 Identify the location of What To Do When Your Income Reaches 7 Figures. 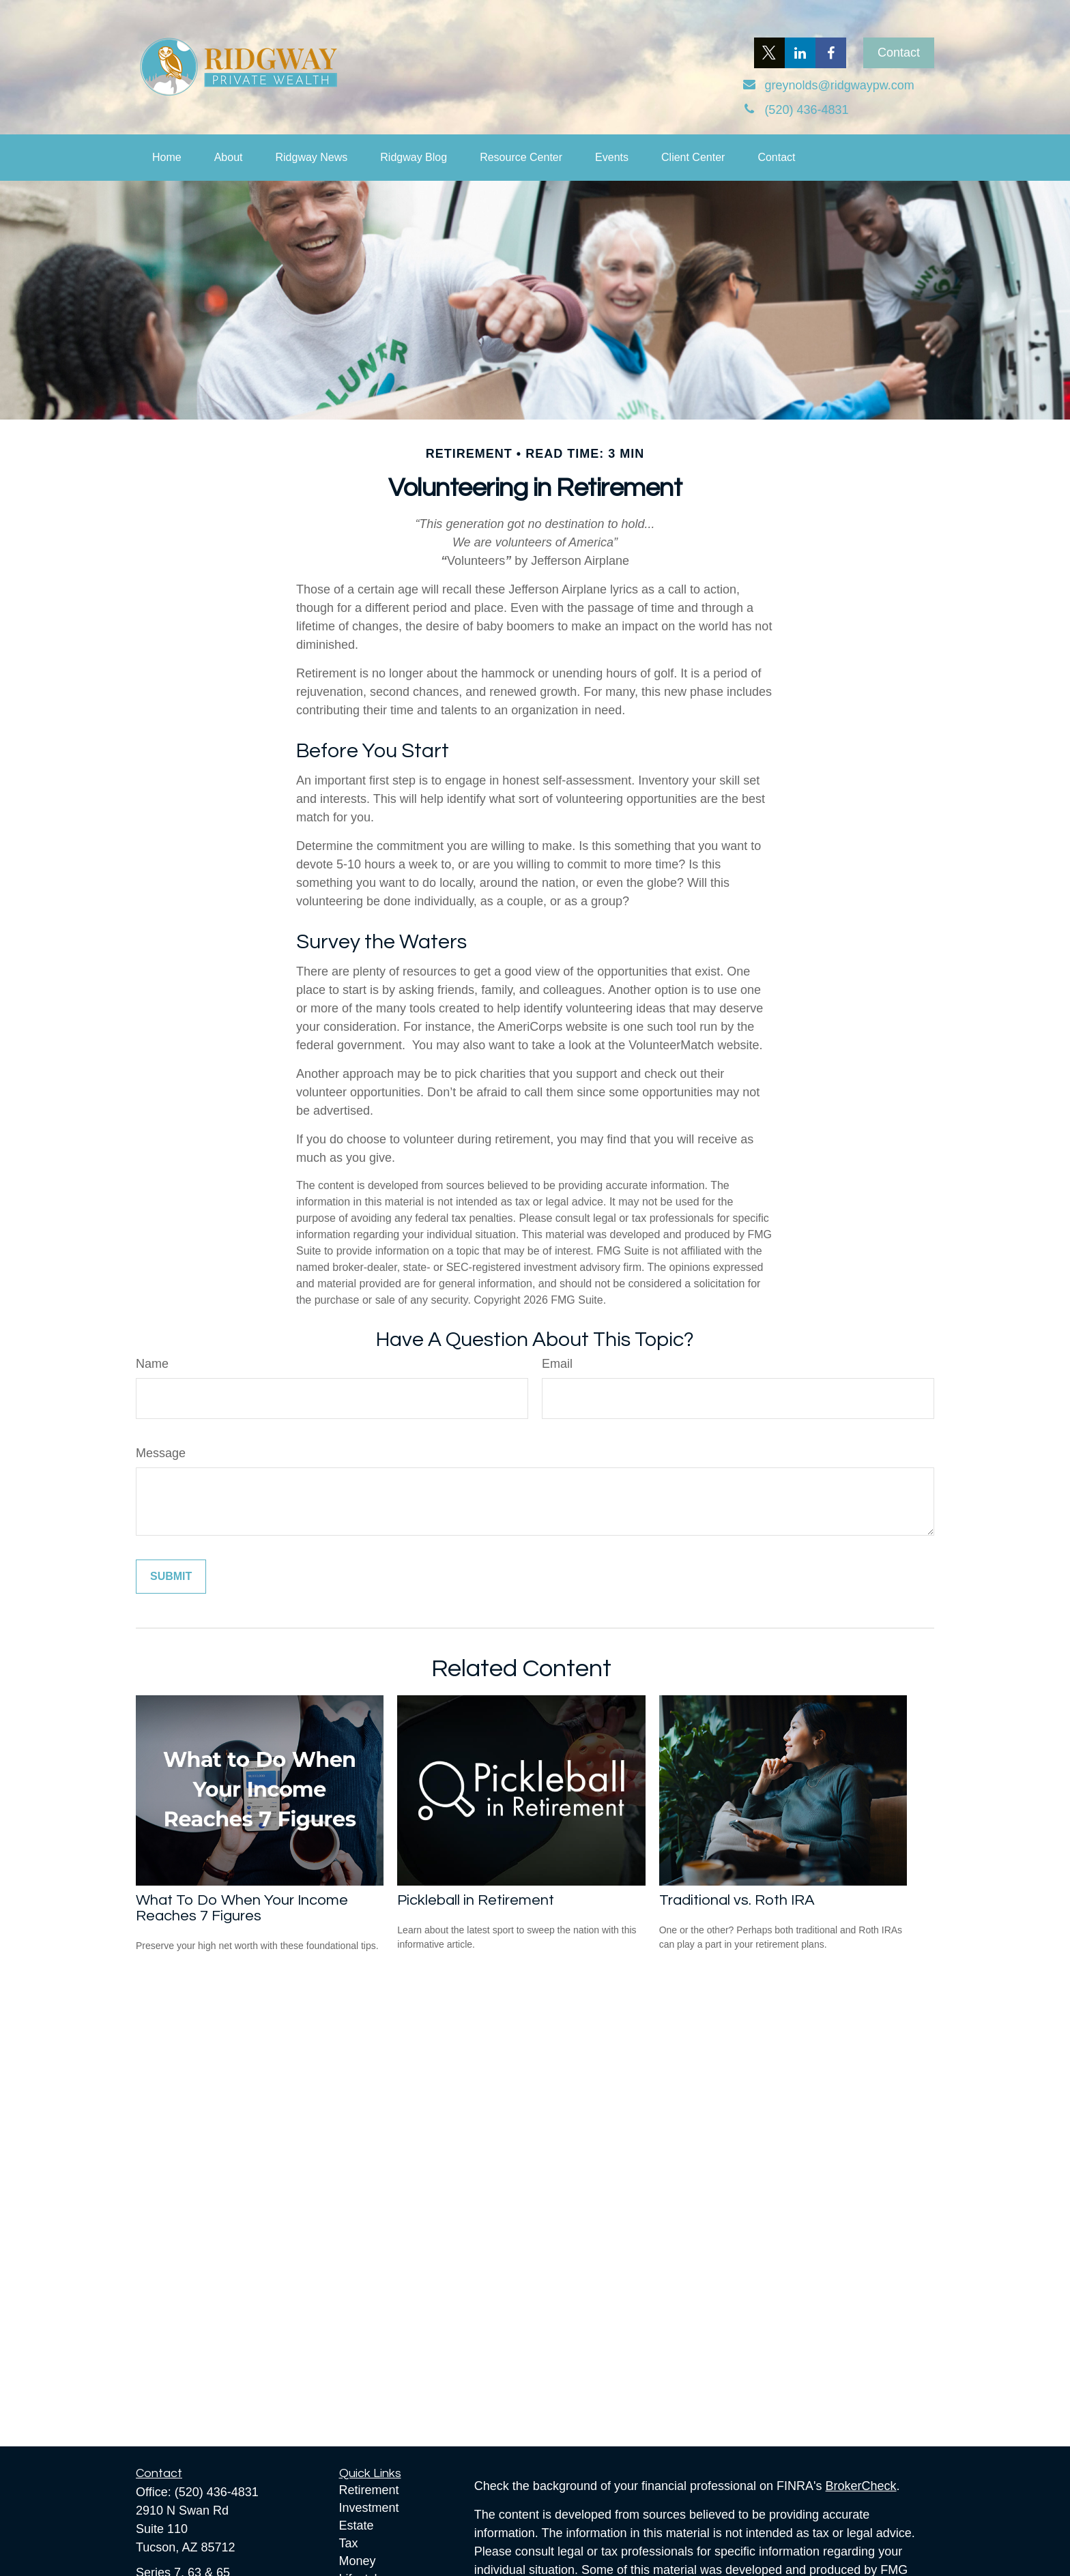
(242, 1908).